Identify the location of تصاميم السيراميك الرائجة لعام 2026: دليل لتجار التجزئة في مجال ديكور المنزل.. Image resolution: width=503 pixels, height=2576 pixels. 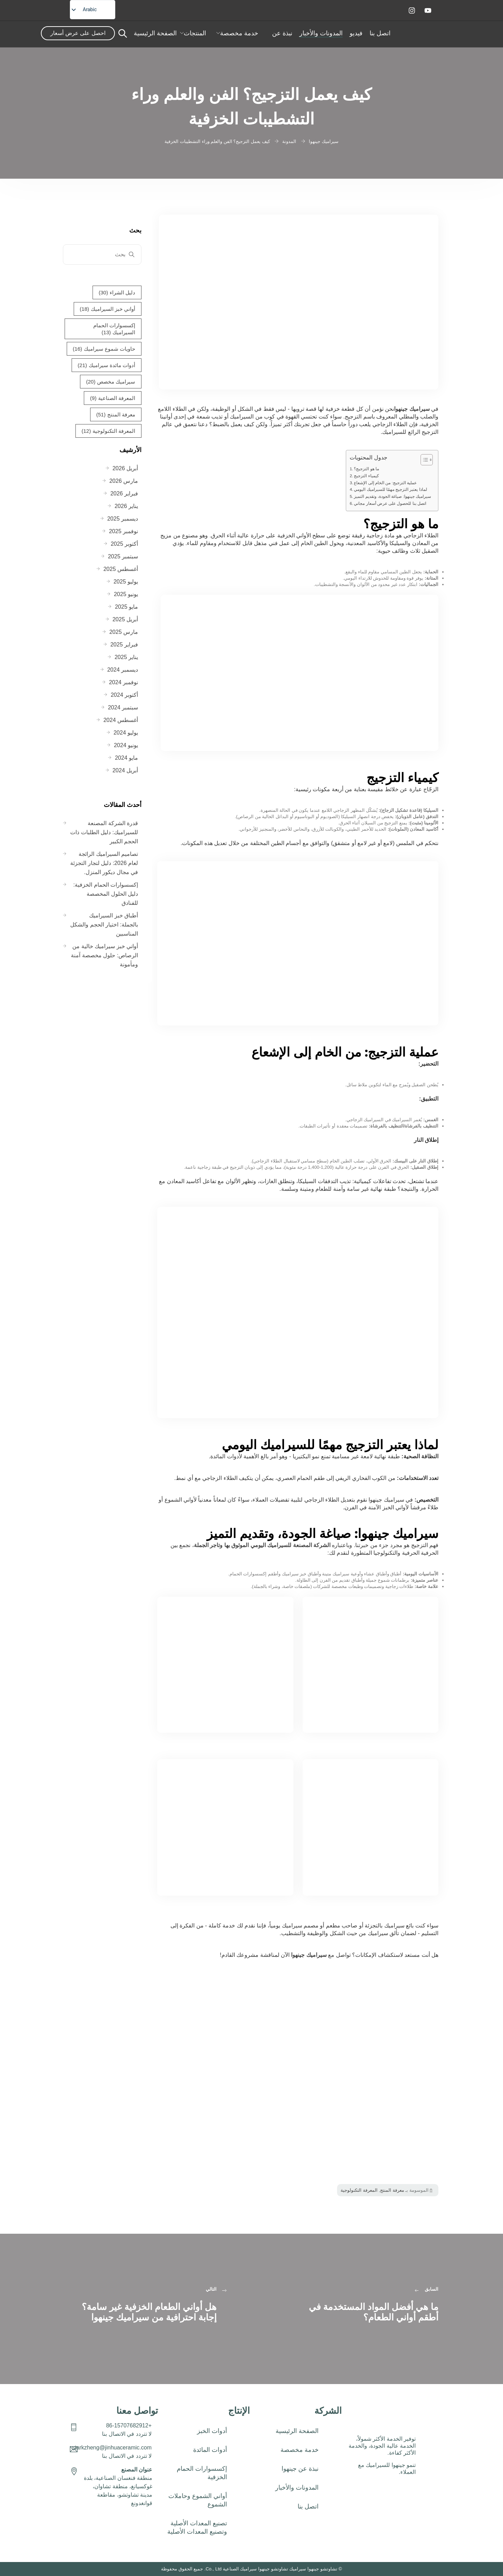
(104, 863).